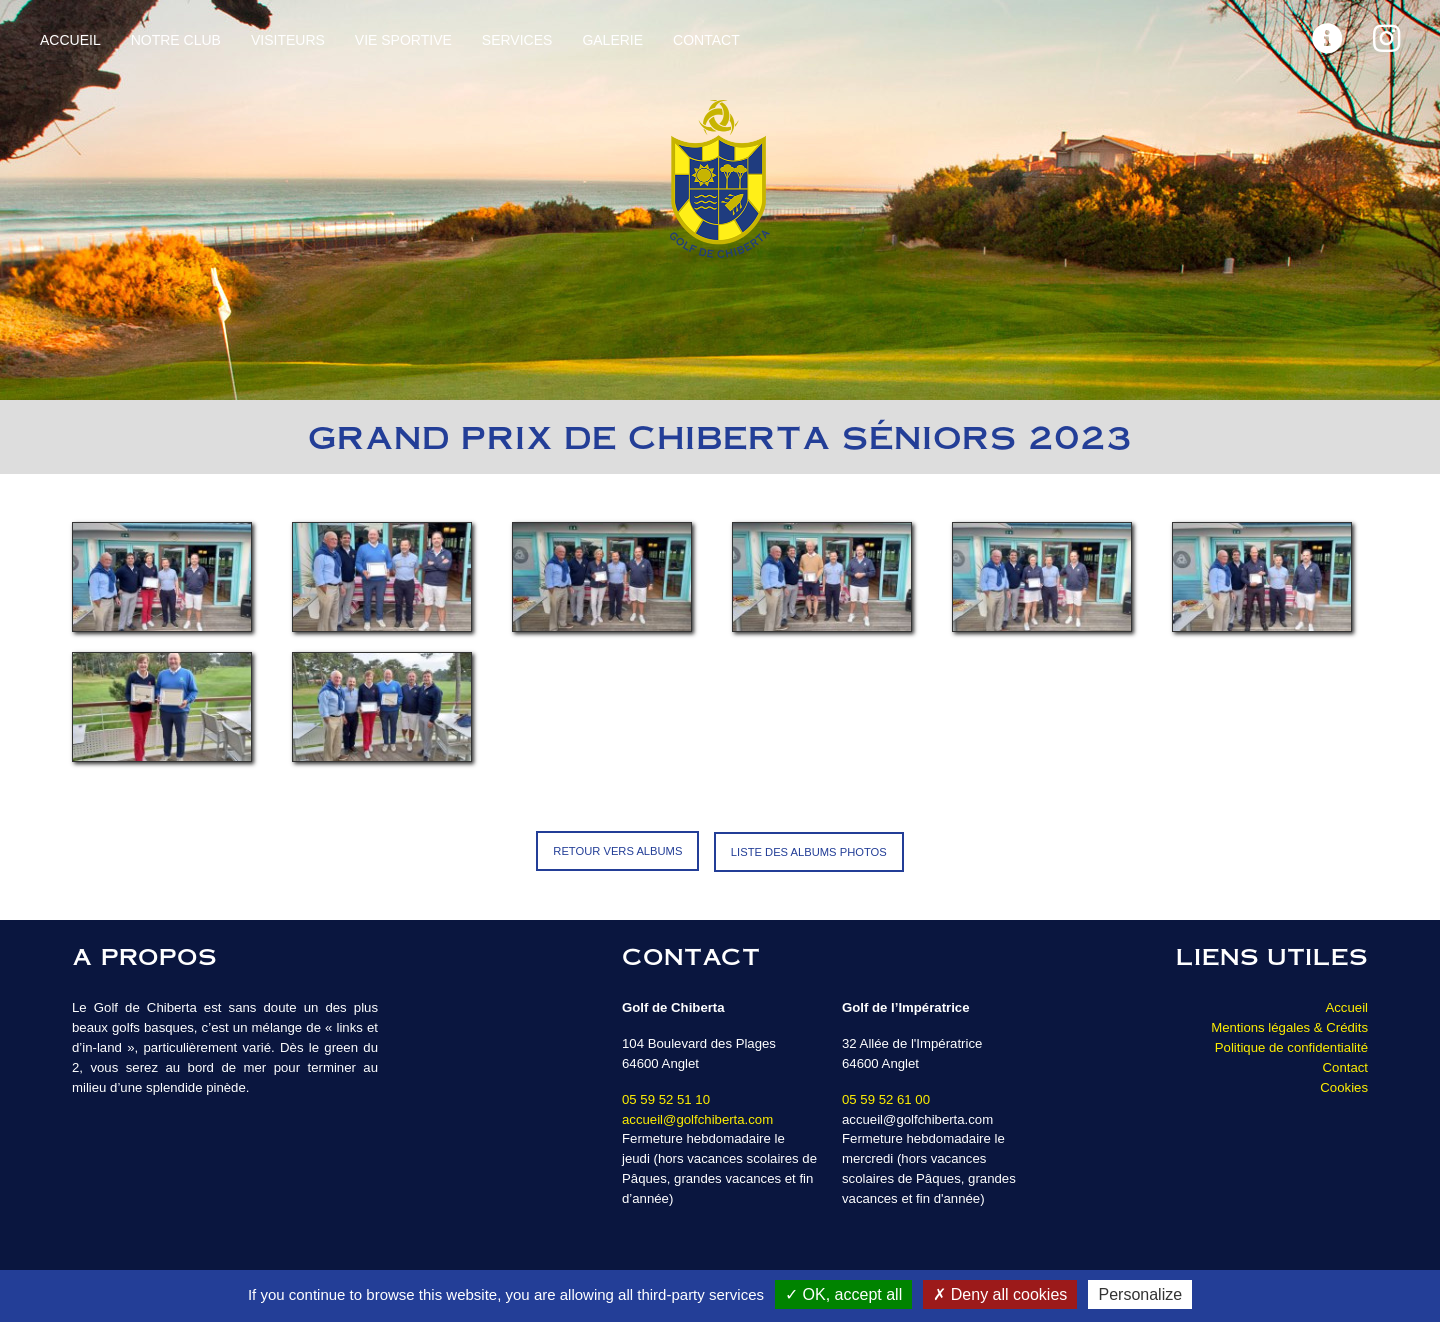 The width and height of the screenshot is (1440, 1322). What do you see at coordinates (809, 850) in the screenshot?
I see `Liste des albums photos` at bounding box center [809, 850].